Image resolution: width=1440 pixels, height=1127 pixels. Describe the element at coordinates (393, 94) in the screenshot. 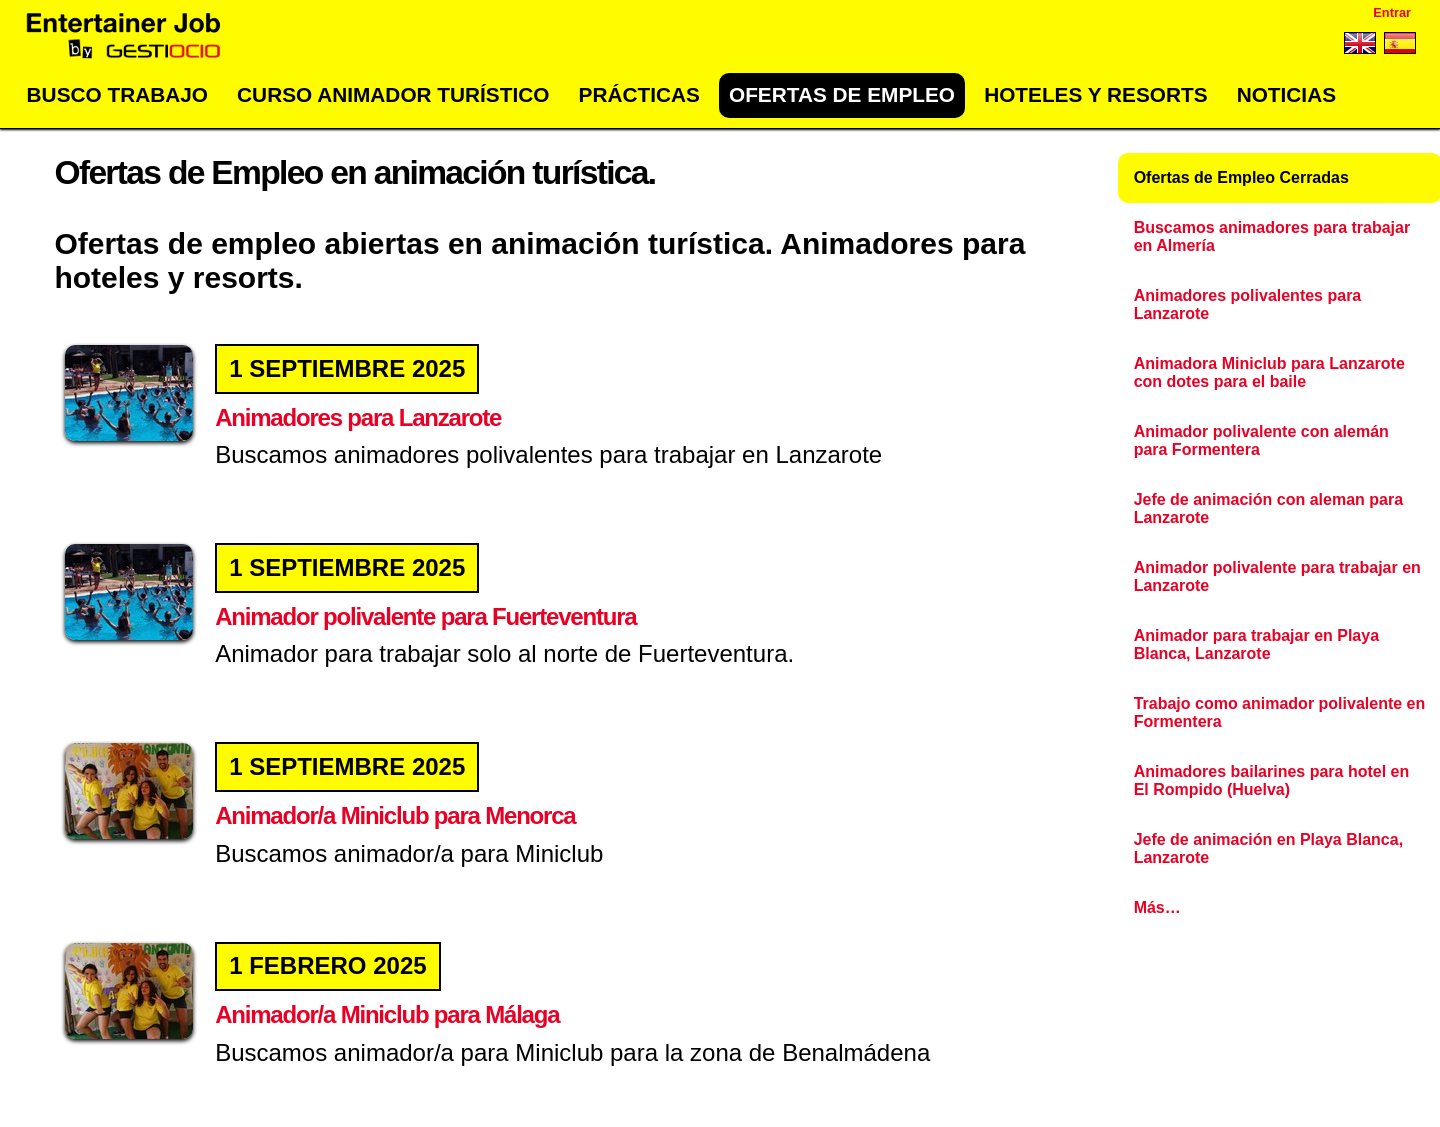

I see `Curso Animador Turístico` at that location.